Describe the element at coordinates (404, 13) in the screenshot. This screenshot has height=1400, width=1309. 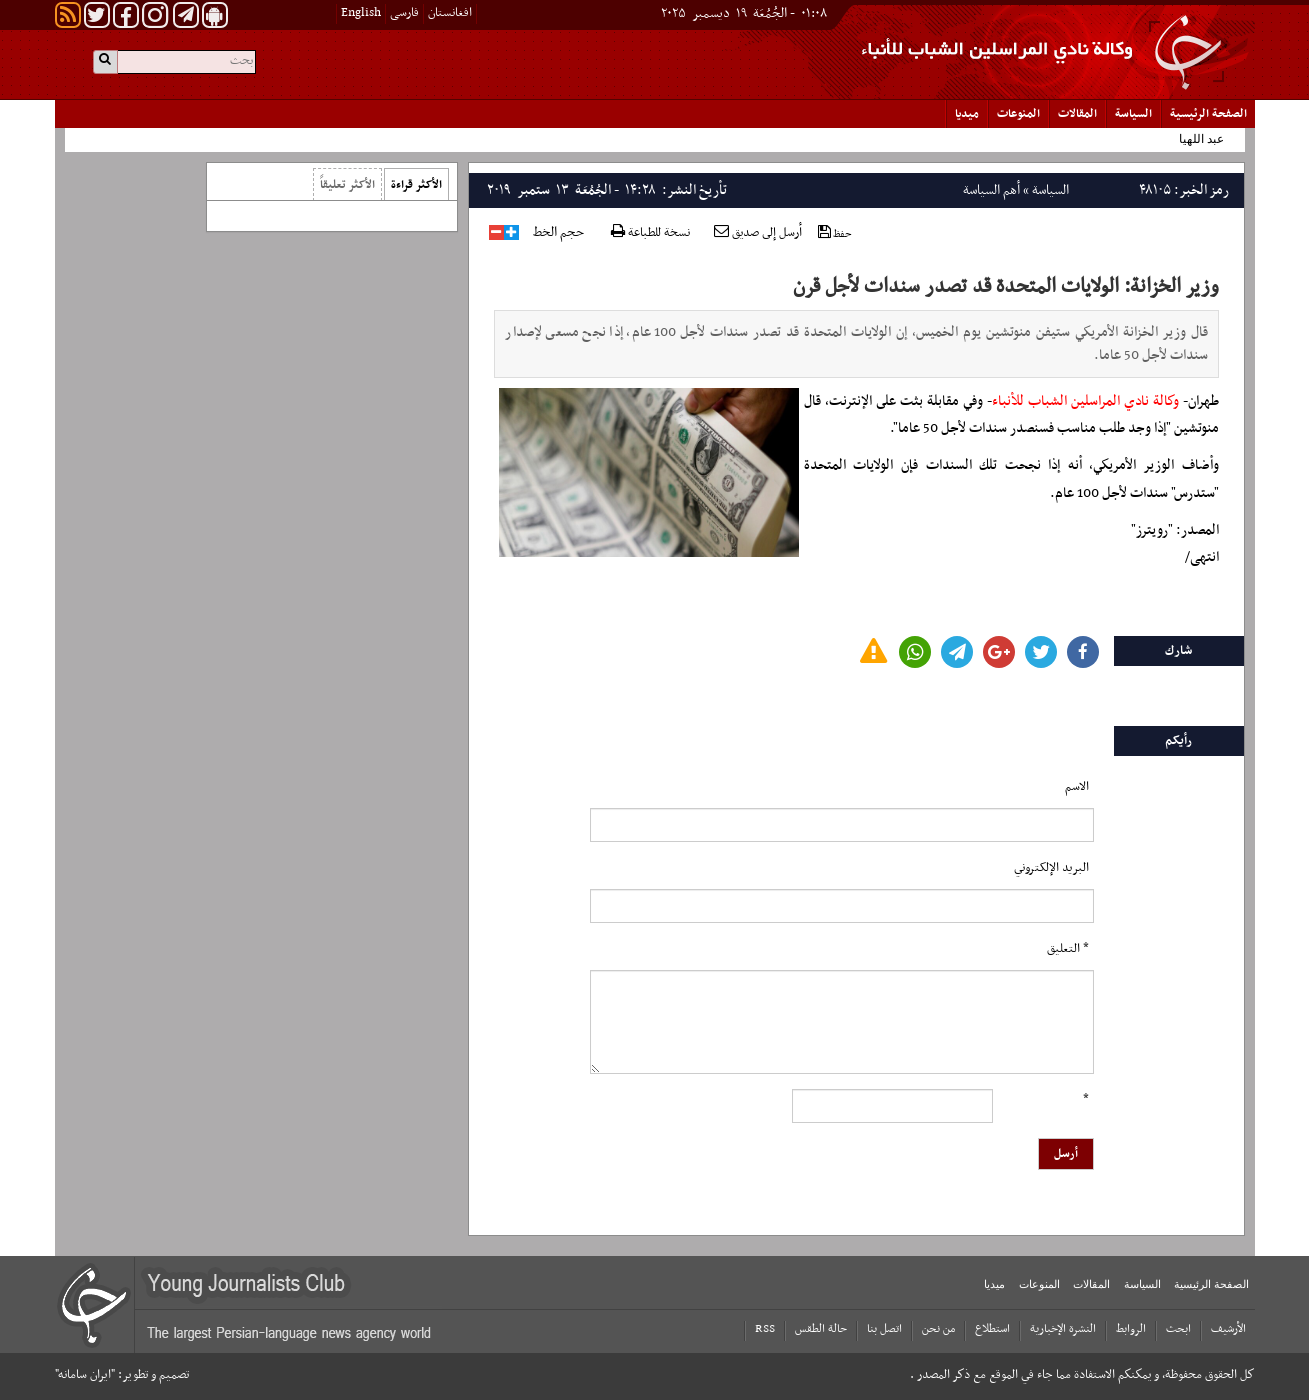
I see `فارسی` at that location.